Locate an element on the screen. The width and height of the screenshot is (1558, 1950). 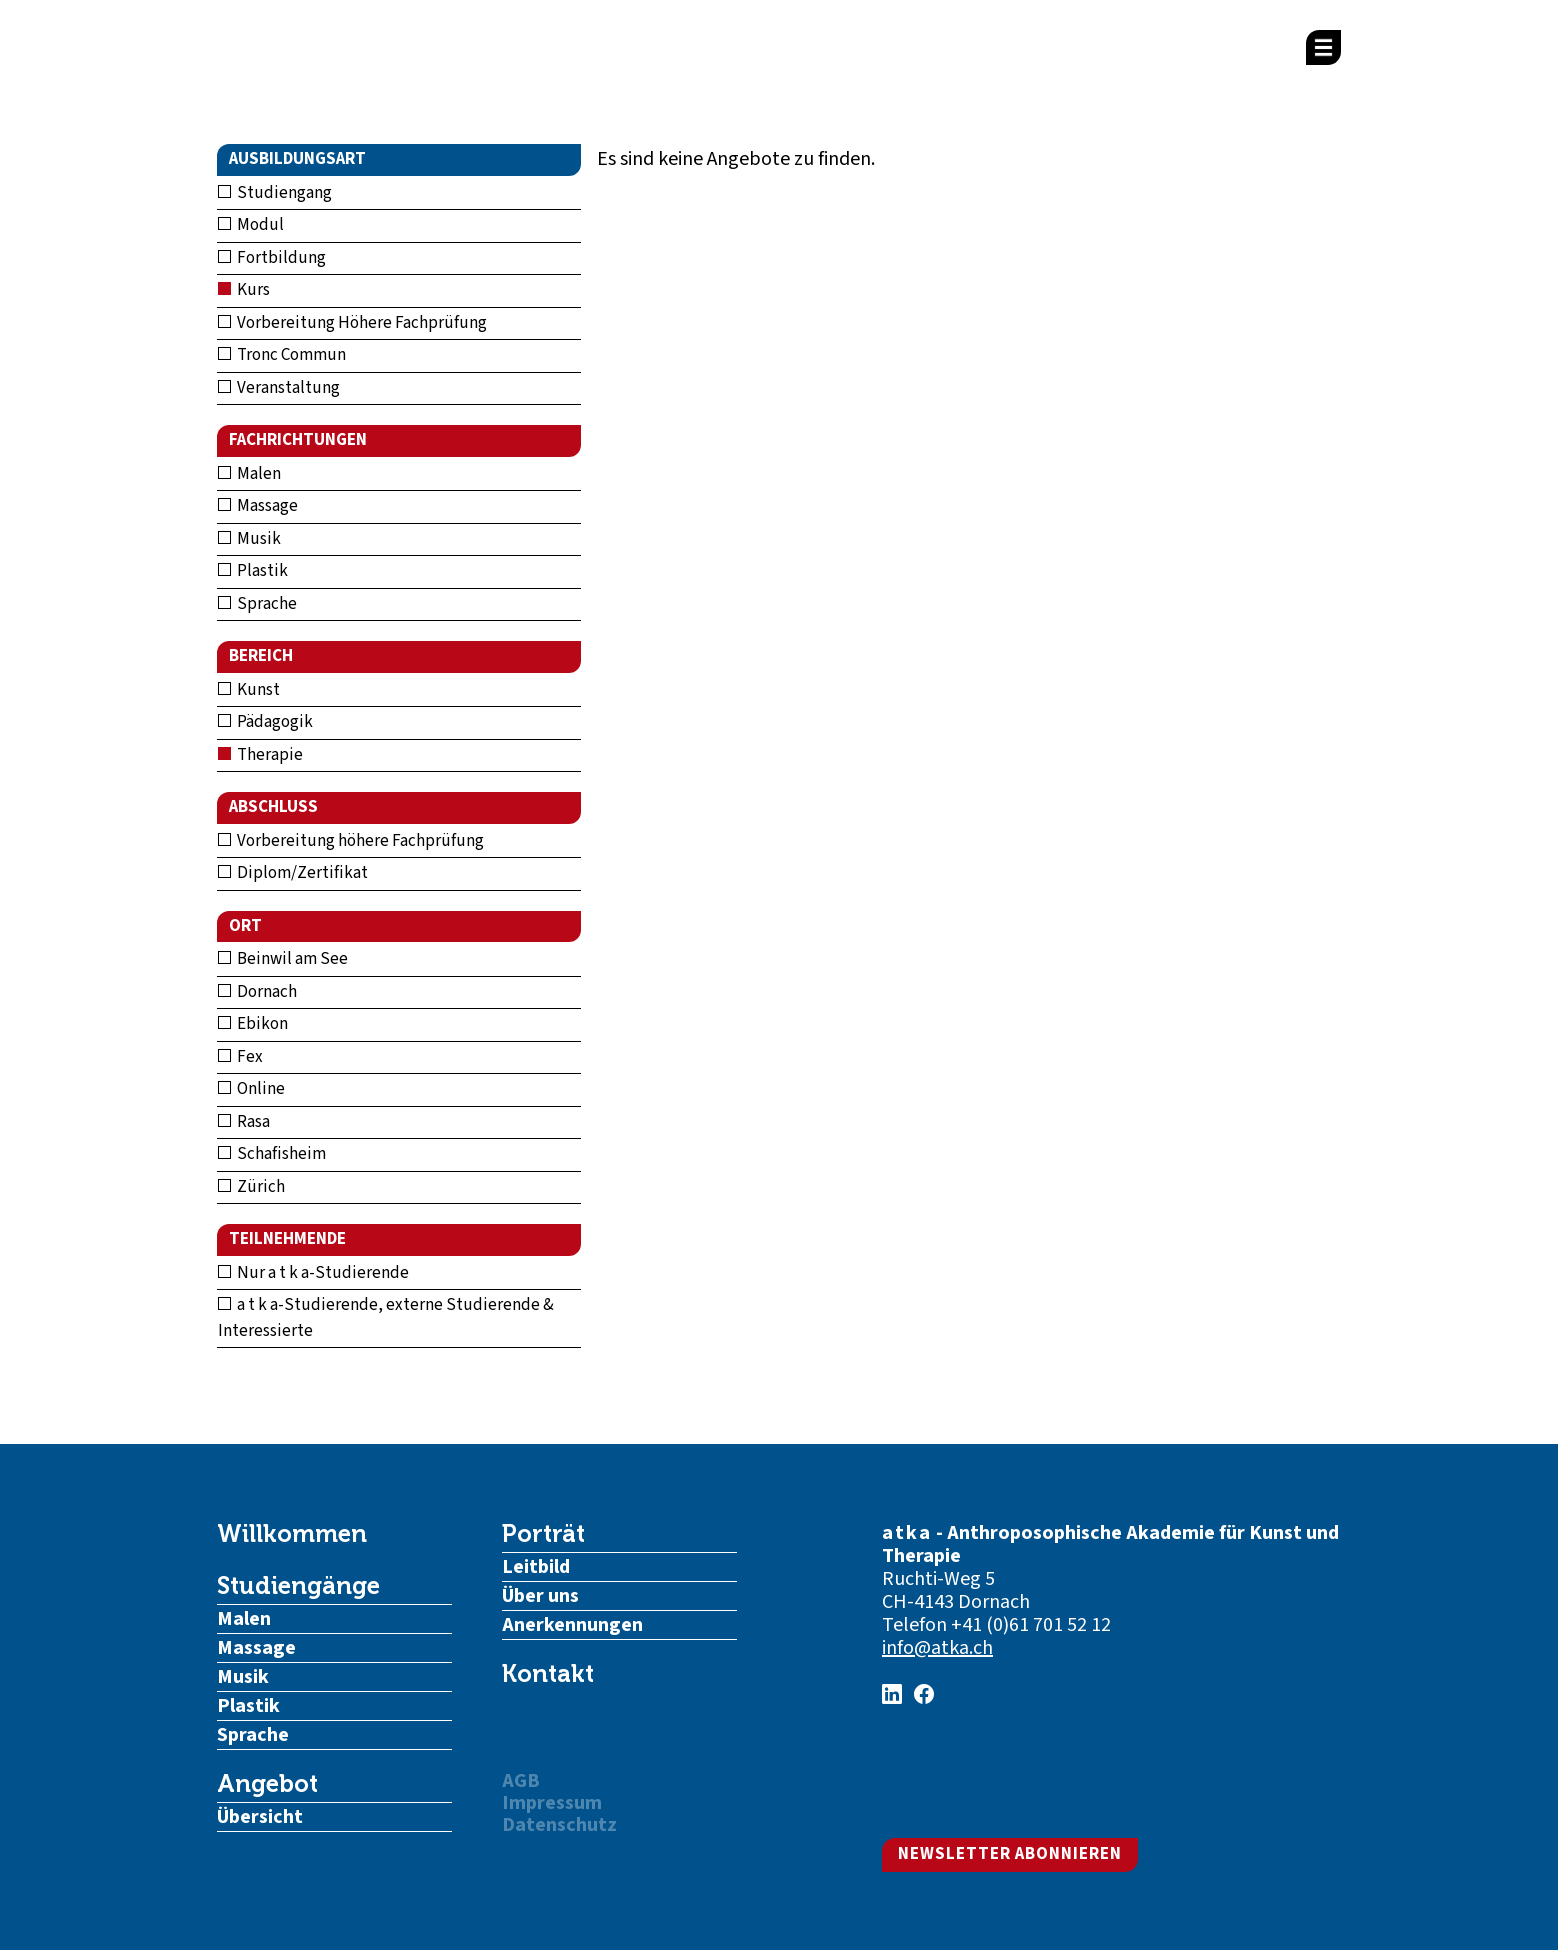
Datenschutz is located at coordinates (559, 1825).